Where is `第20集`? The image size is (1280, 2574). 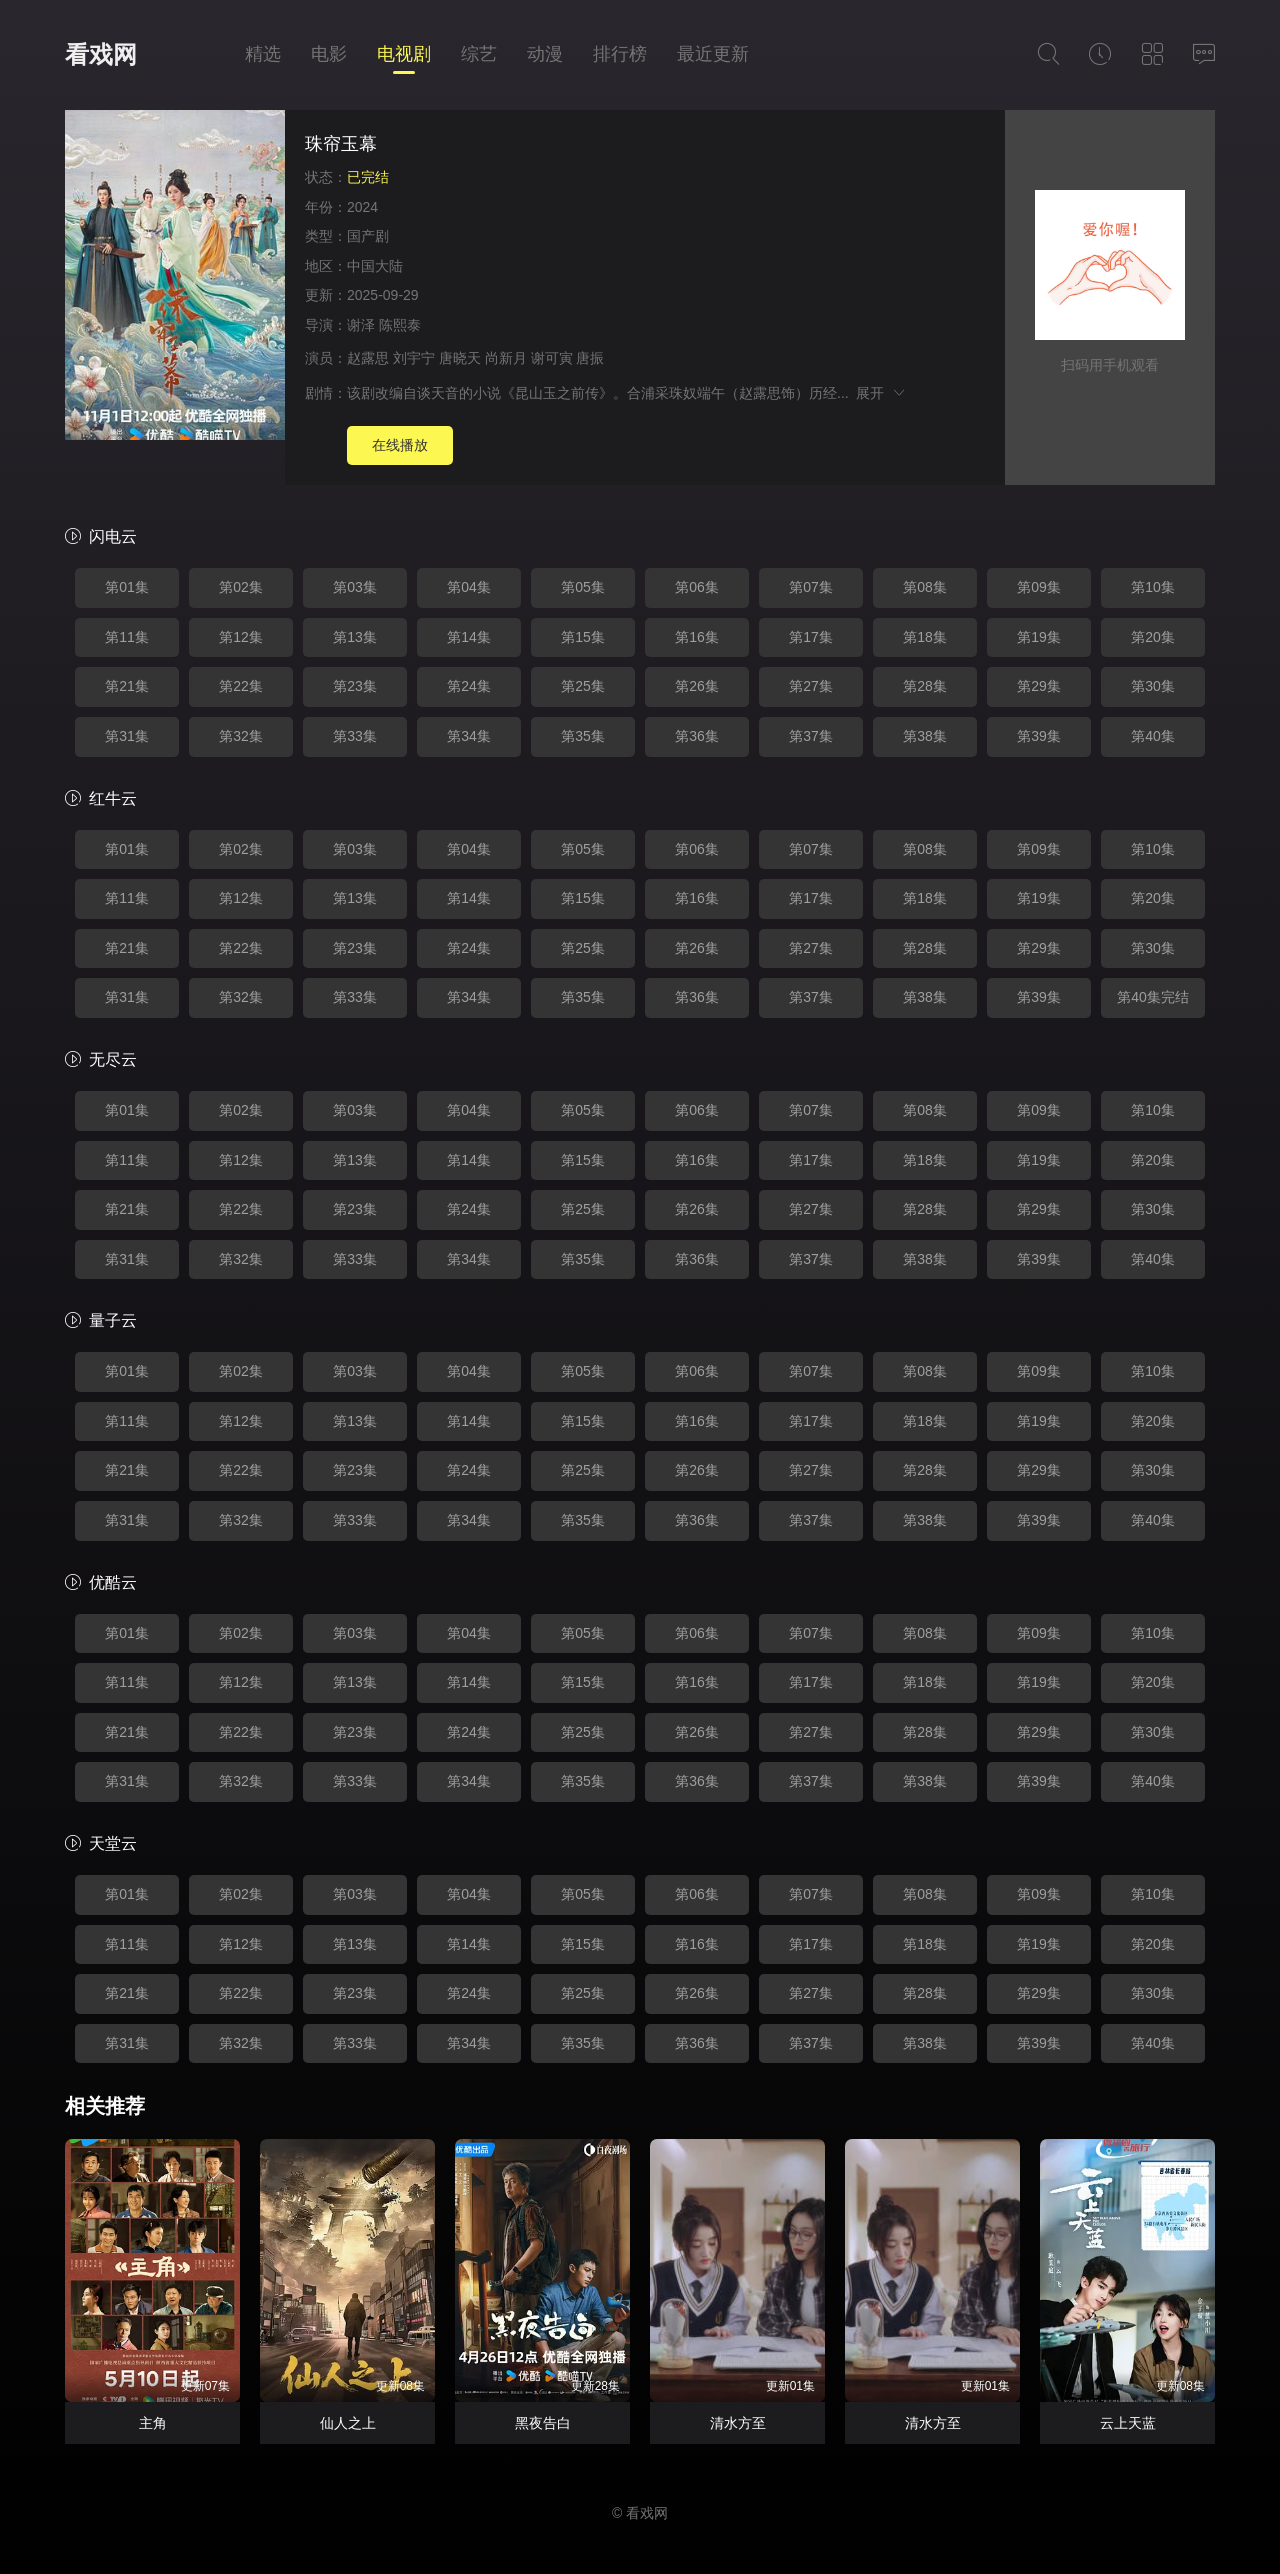 第20集 is located at coordinates (1153, 637).